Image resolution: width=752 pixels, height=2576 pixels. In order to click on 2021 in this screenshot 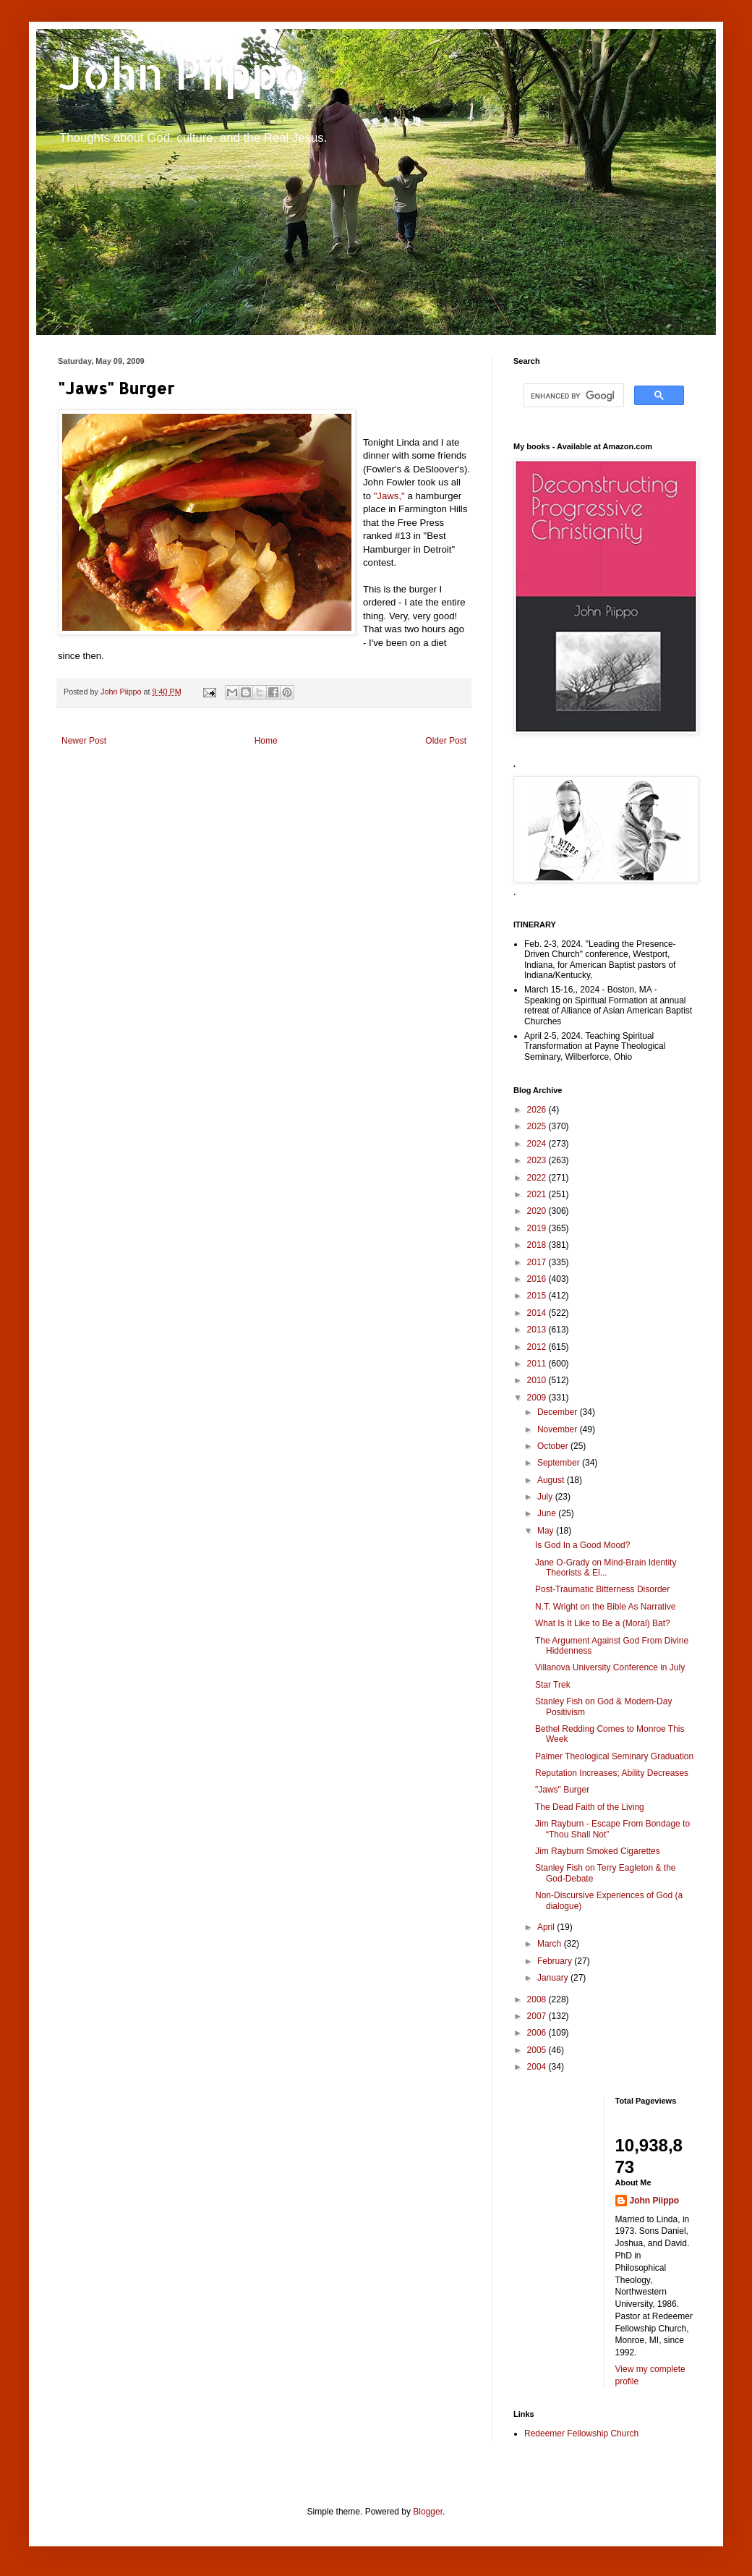, I will do `click(538, 1194)`.